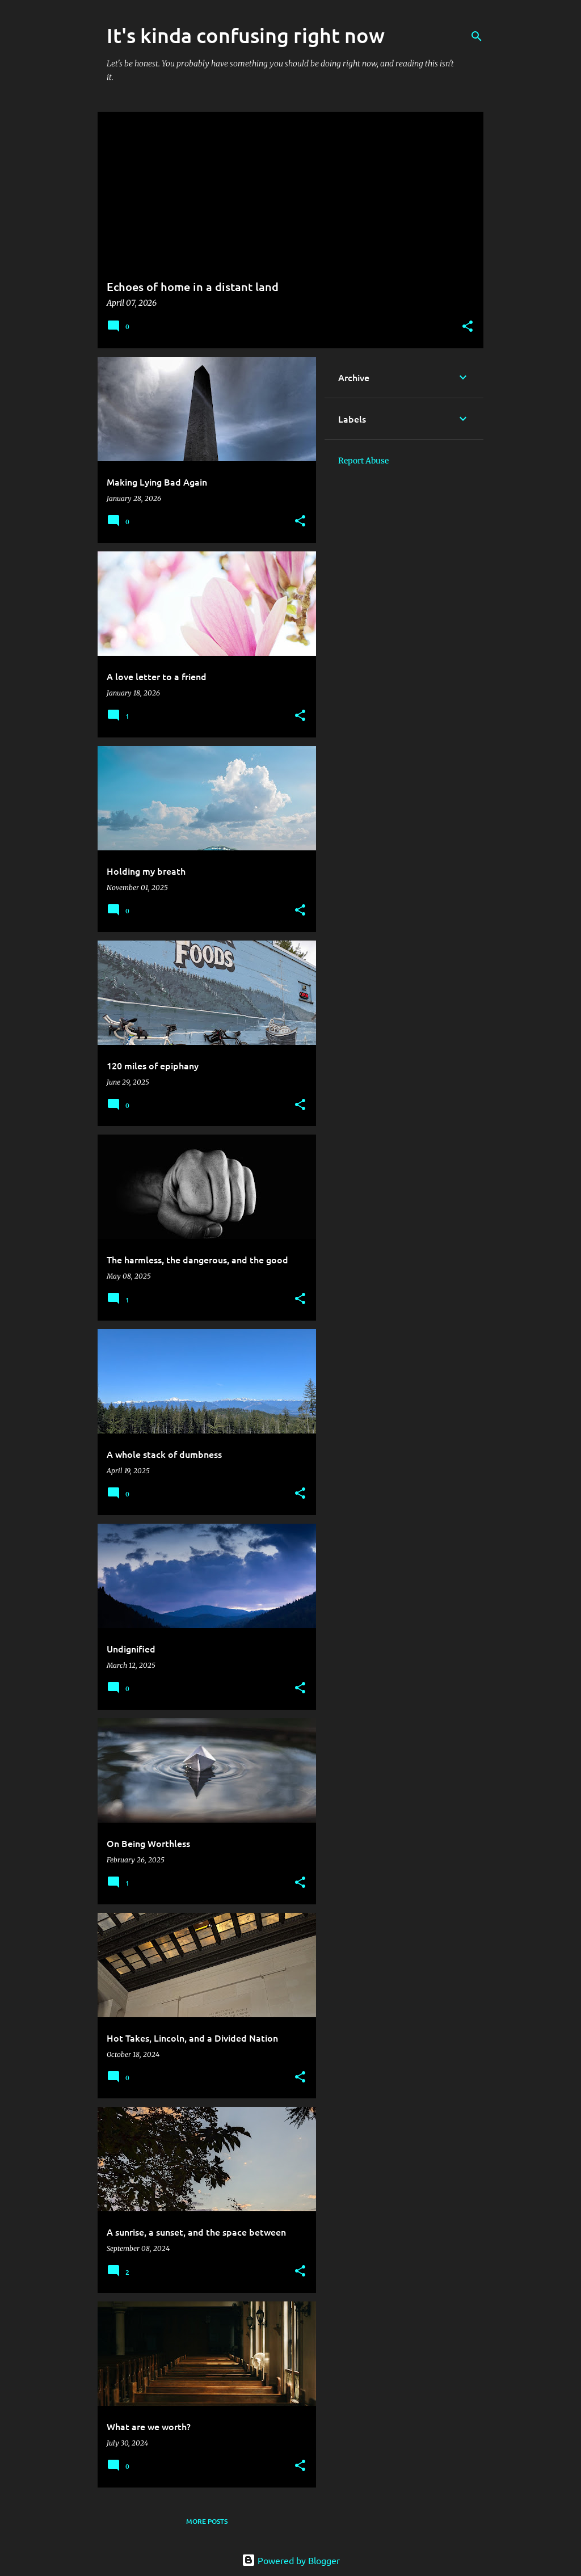 This screenshot has height=2576, width=581. I want to click on More posts, so click(207, 2521).